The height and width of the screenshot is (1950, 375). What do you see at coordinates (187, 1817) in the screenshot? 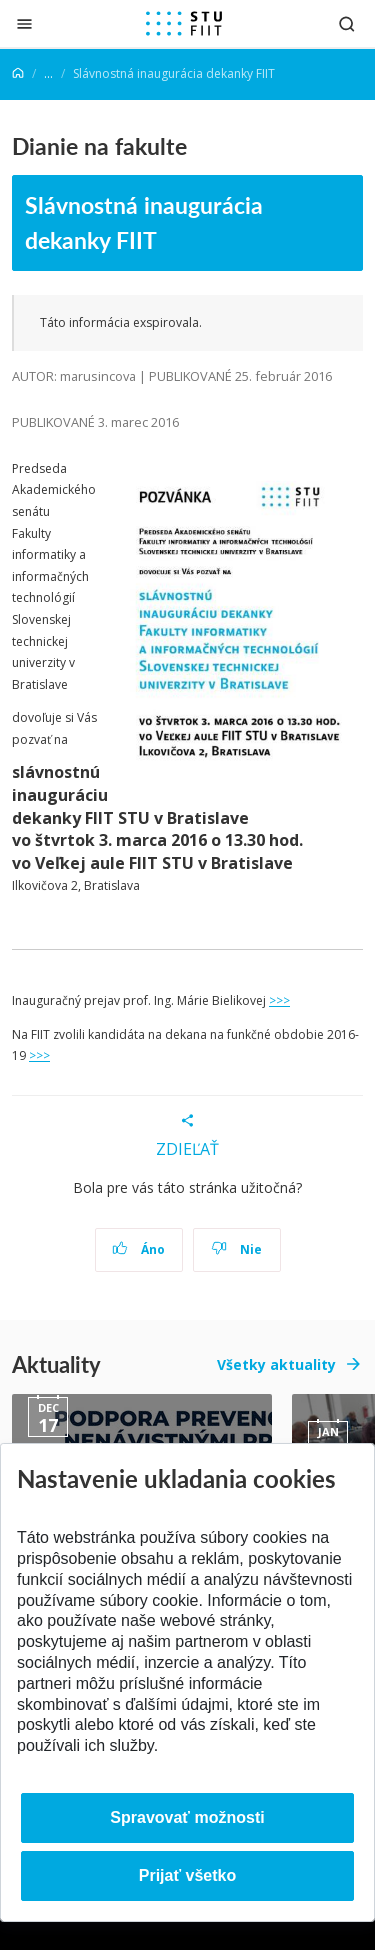
I see `Spravovať možnosti` at bounding box center [187, 1817].